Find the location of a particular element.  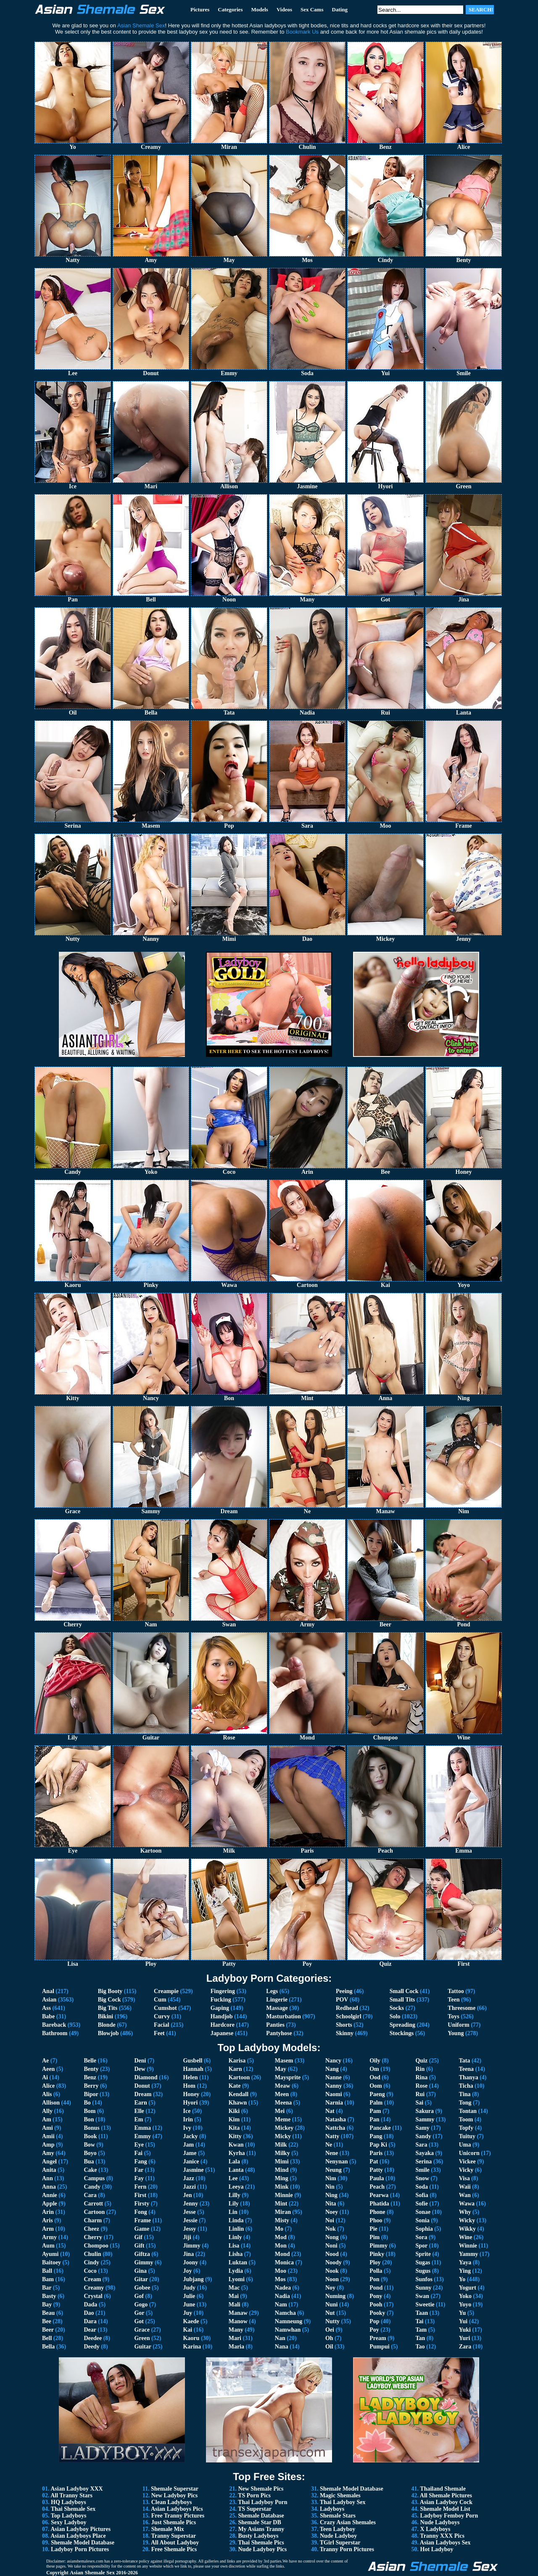

Kitty is located at coordinates (235, 2136).